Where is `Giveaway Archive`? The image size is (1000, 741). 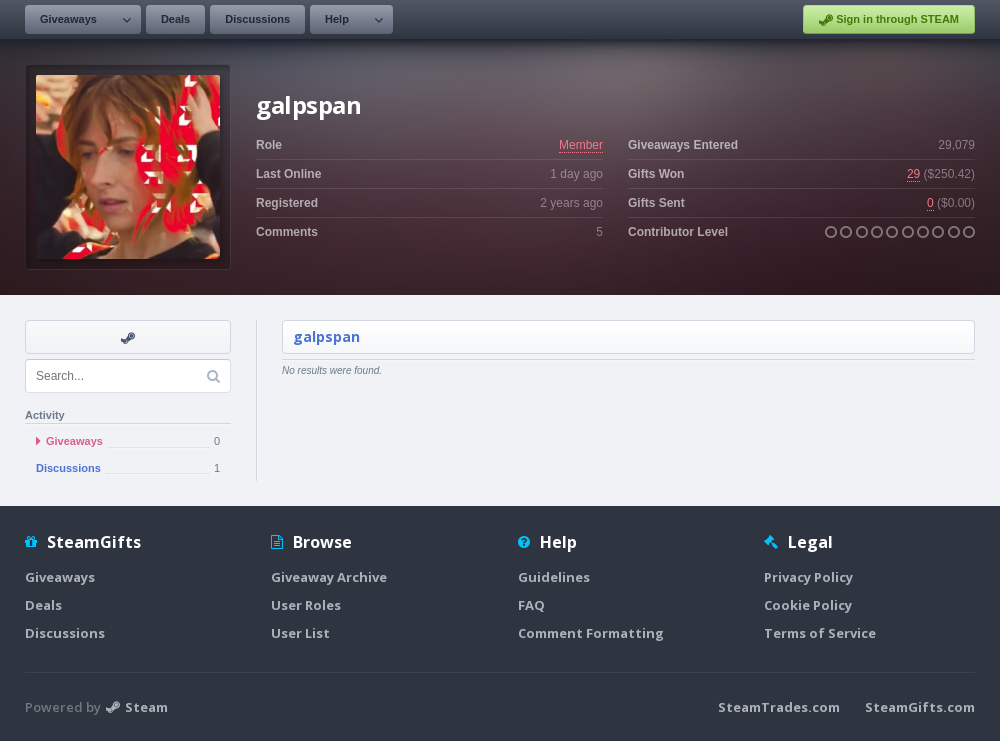
Giveaway Archive is located at coordinates (329, 577).